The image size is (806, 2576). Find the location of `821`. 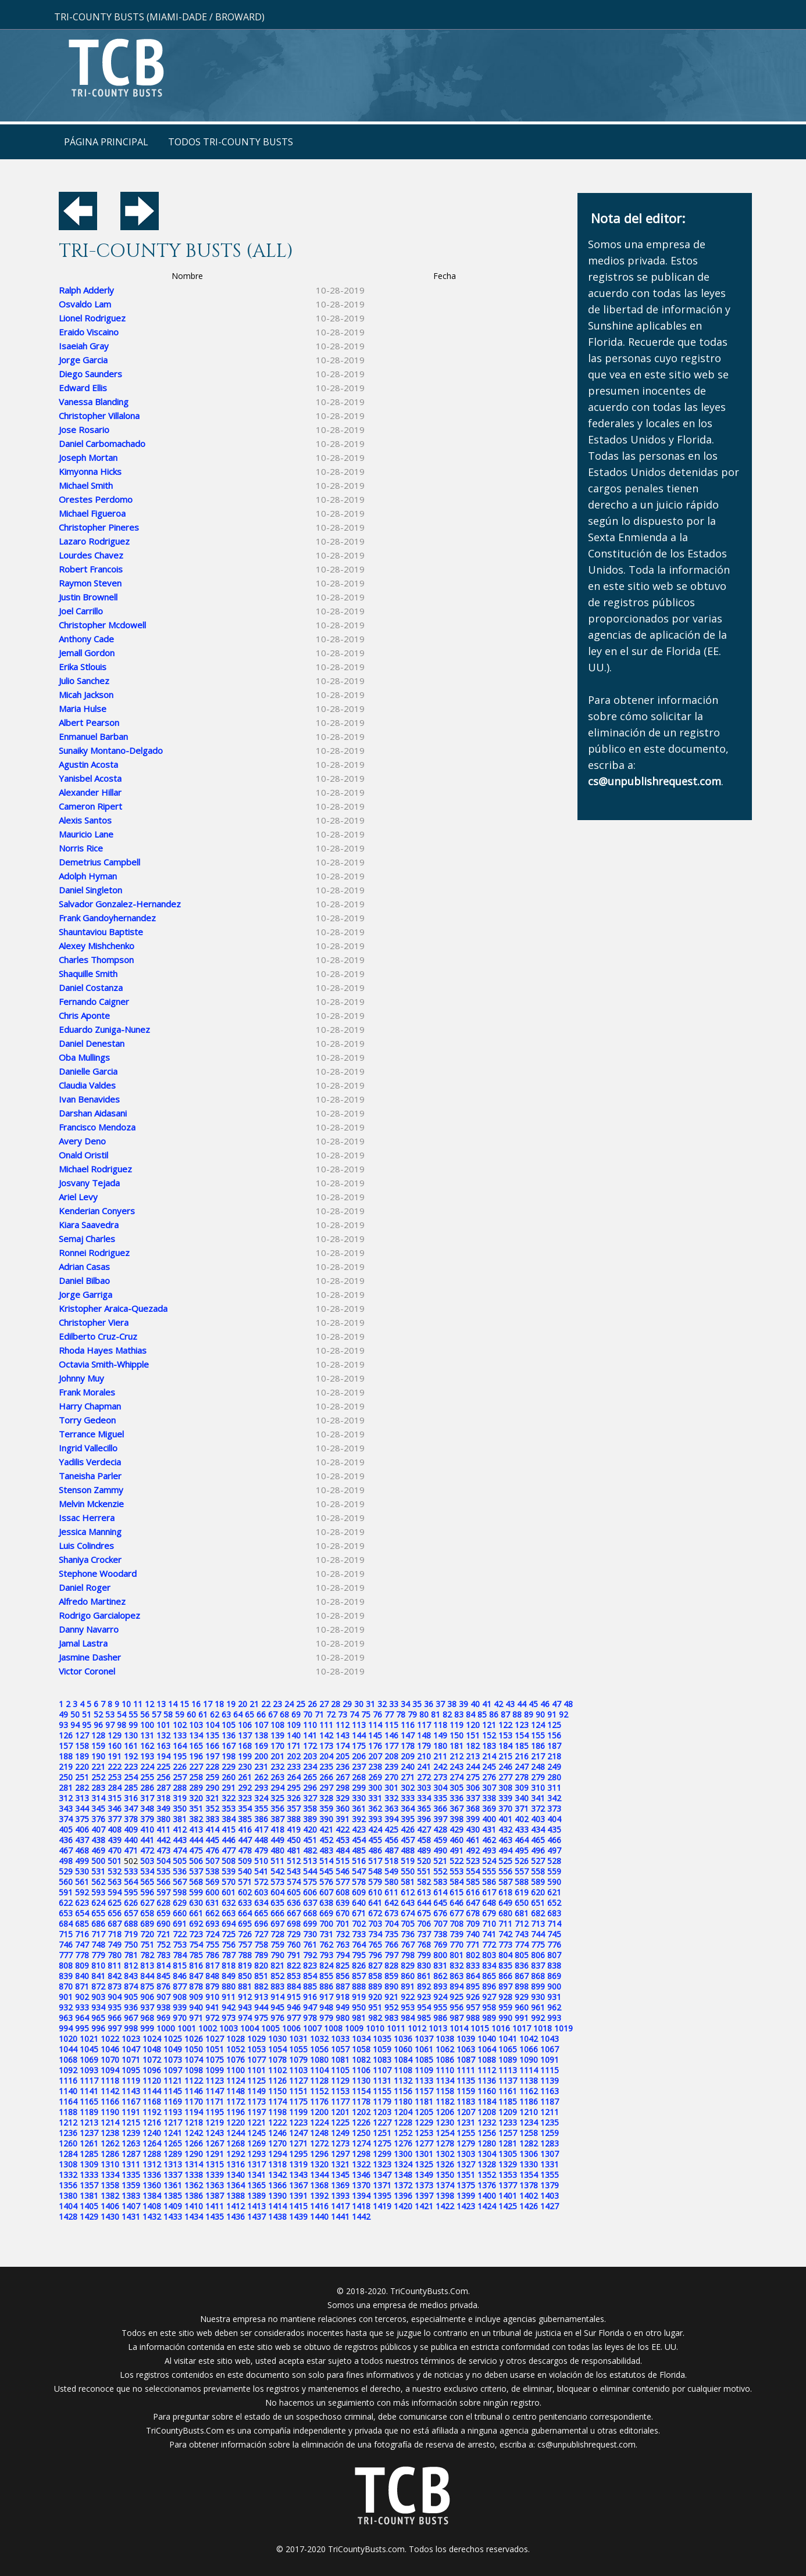

821 is located at coordinates (277, 1965).